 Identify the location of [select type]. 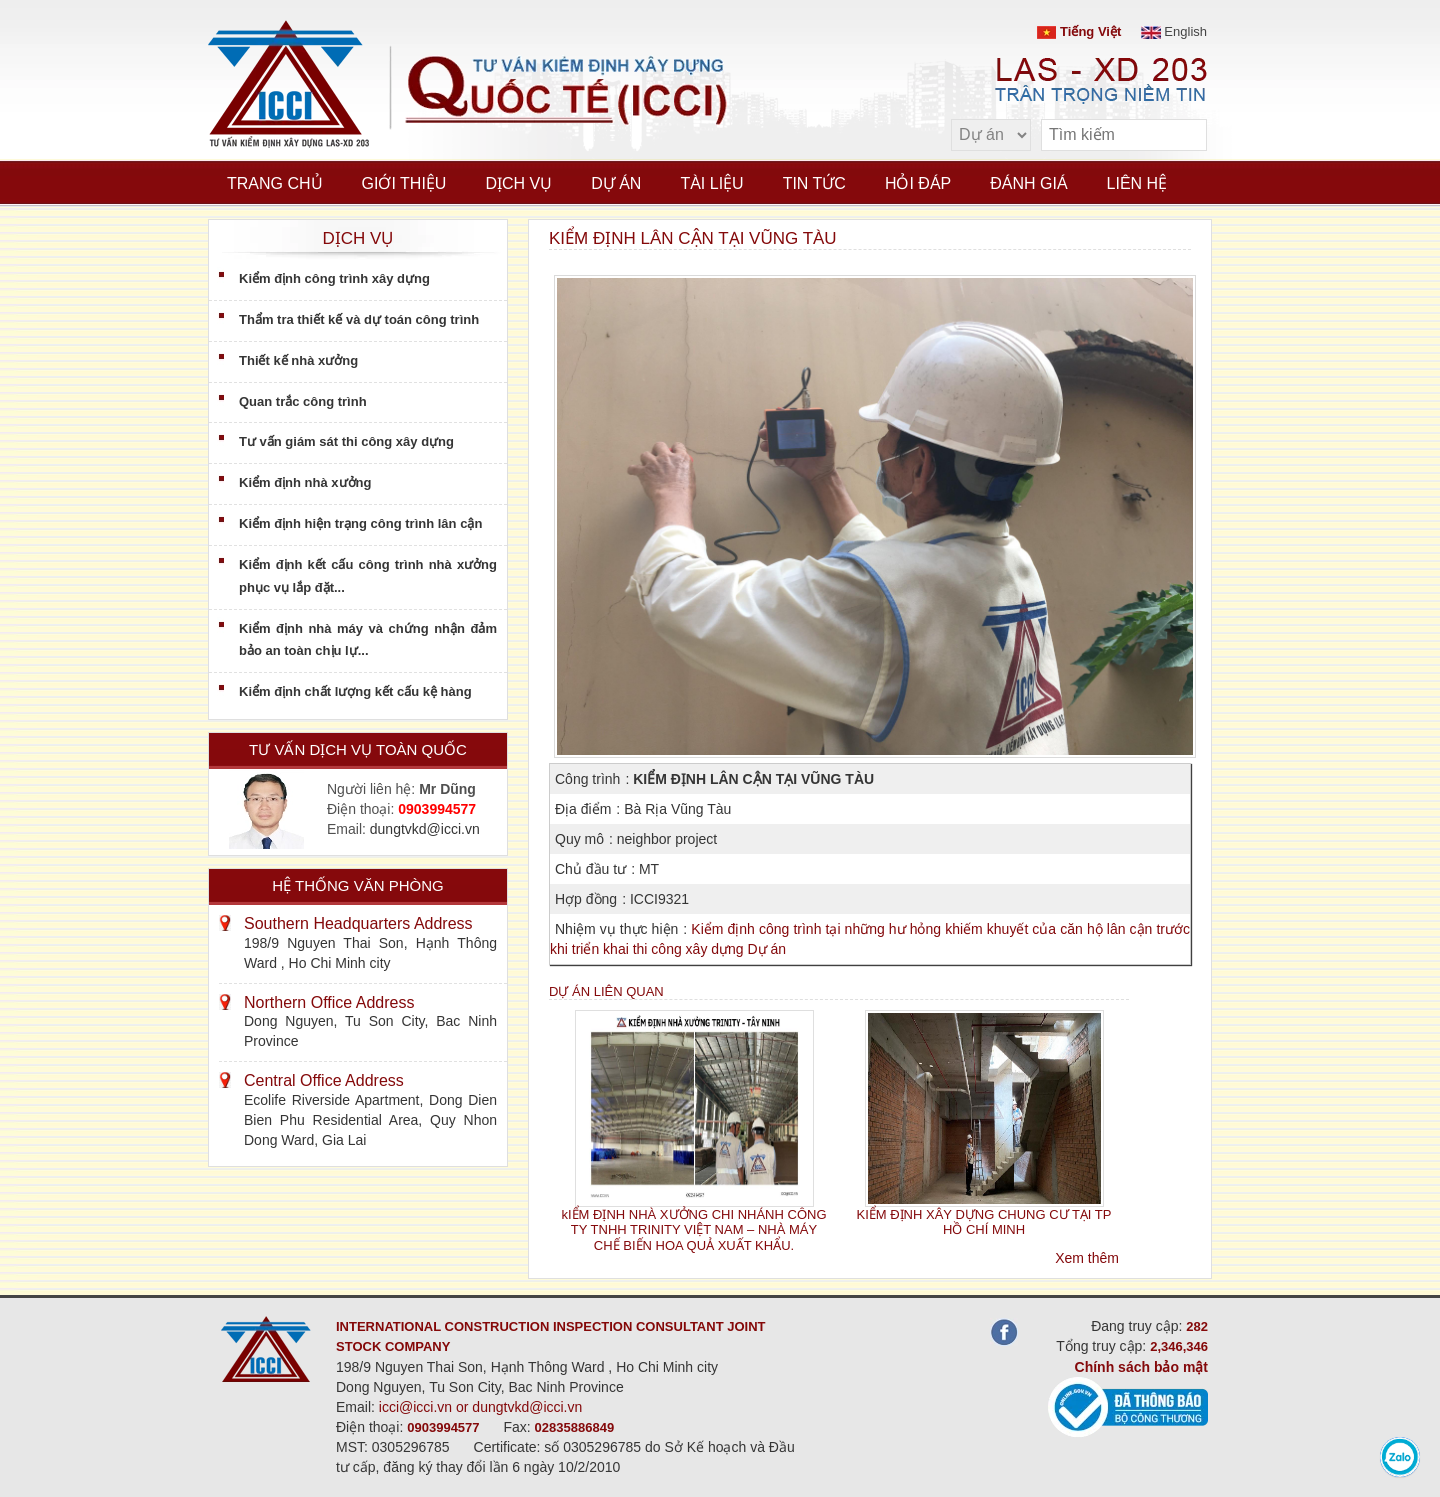
(991, 135).